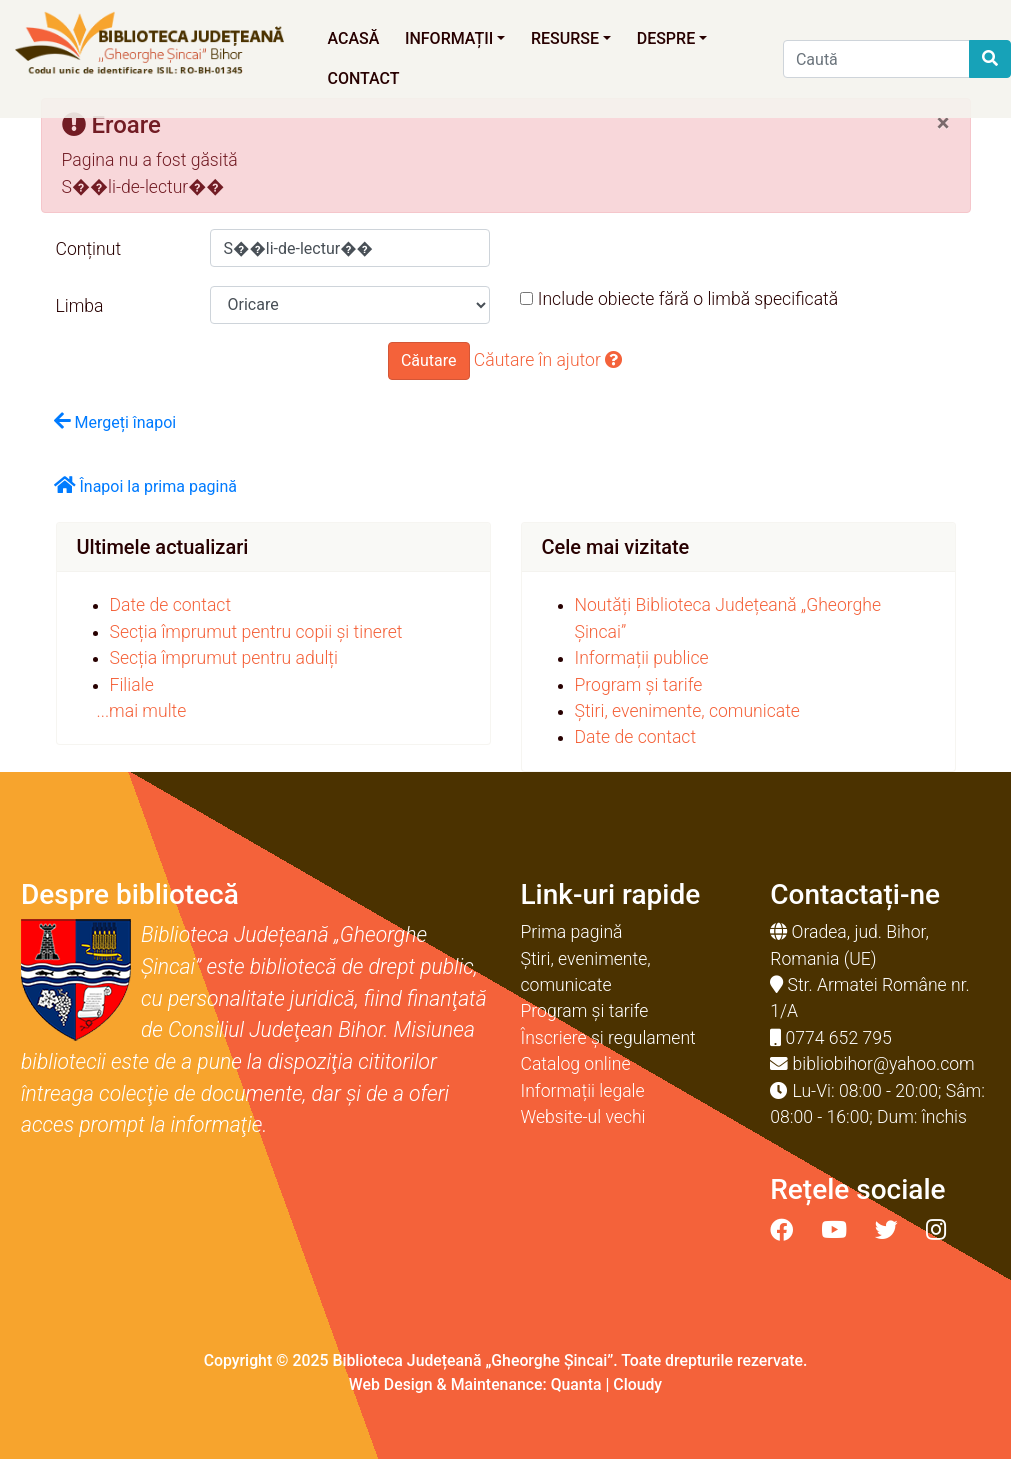 This screenshot has width=1011, height=1459. Describe the element at coordinates (571, 38) in the screenshot. I see `Resurse` at that location.